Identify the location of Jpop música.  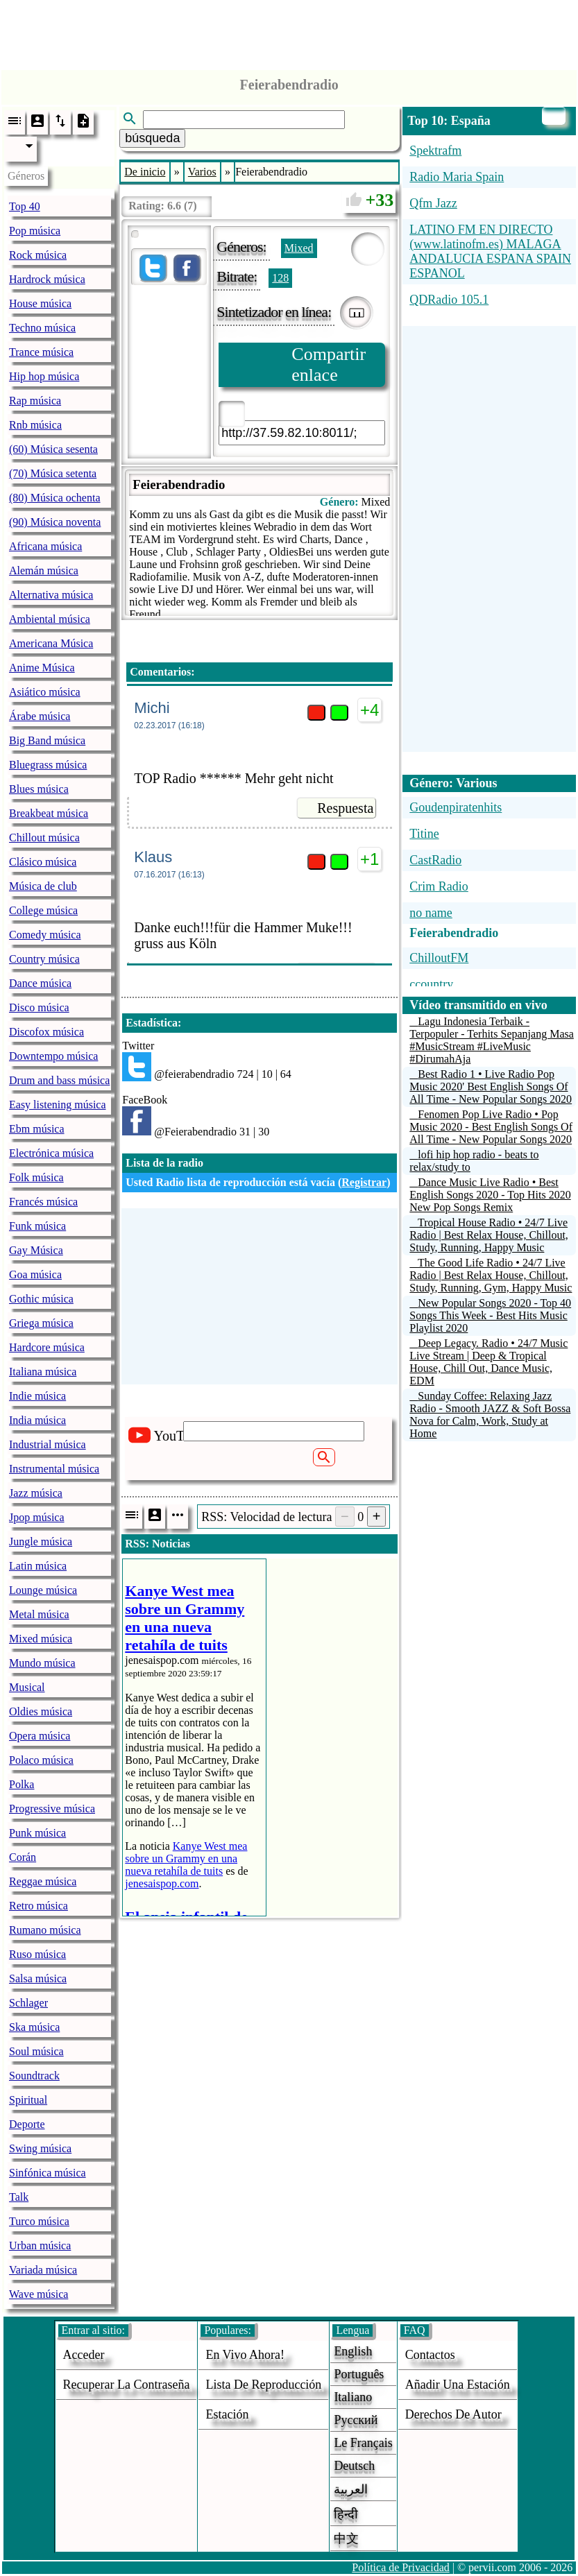
(37, 1517).